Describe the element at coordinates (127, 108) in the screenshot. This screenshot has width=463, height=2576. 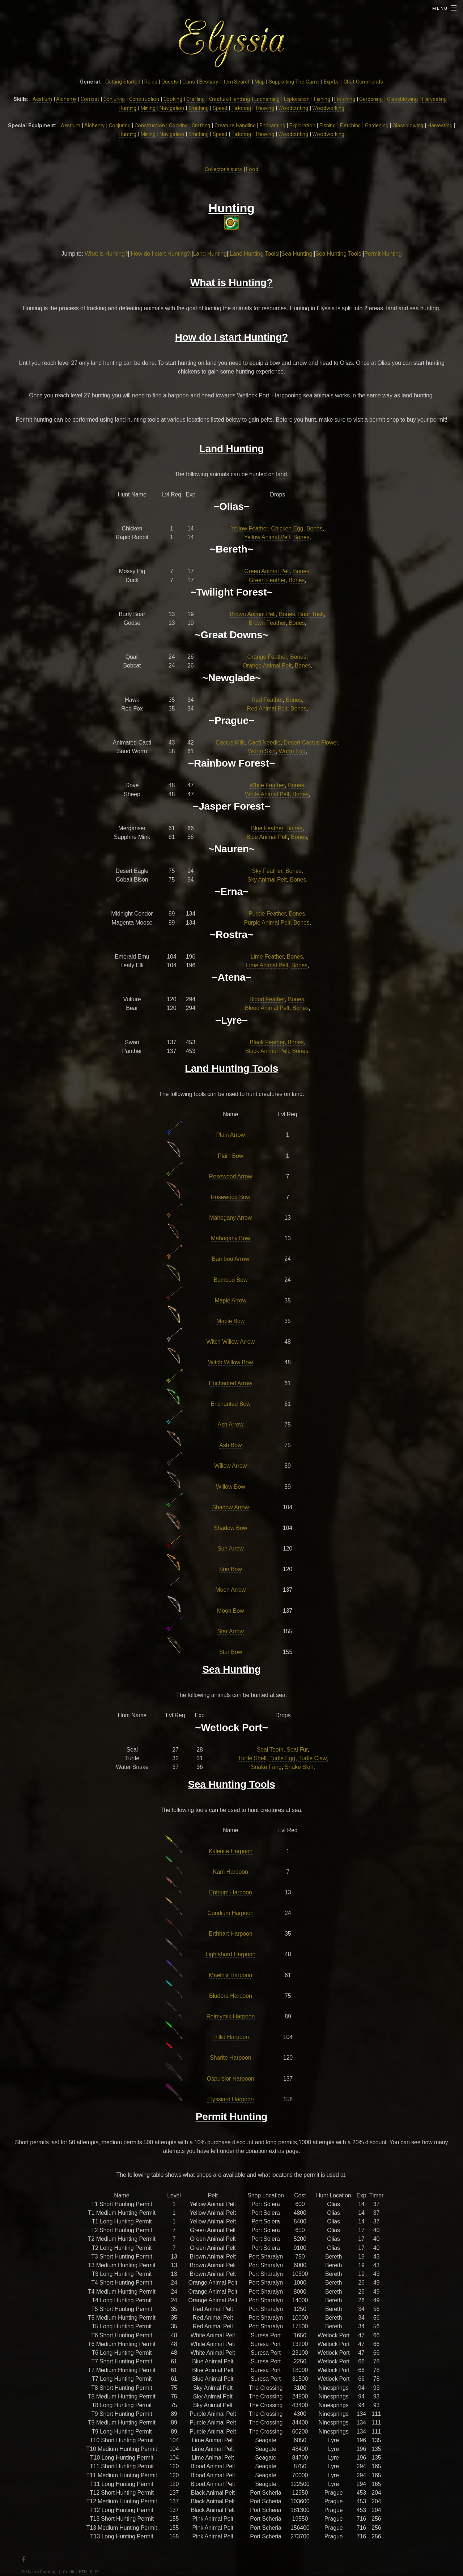
I see `Hunting` at that location.